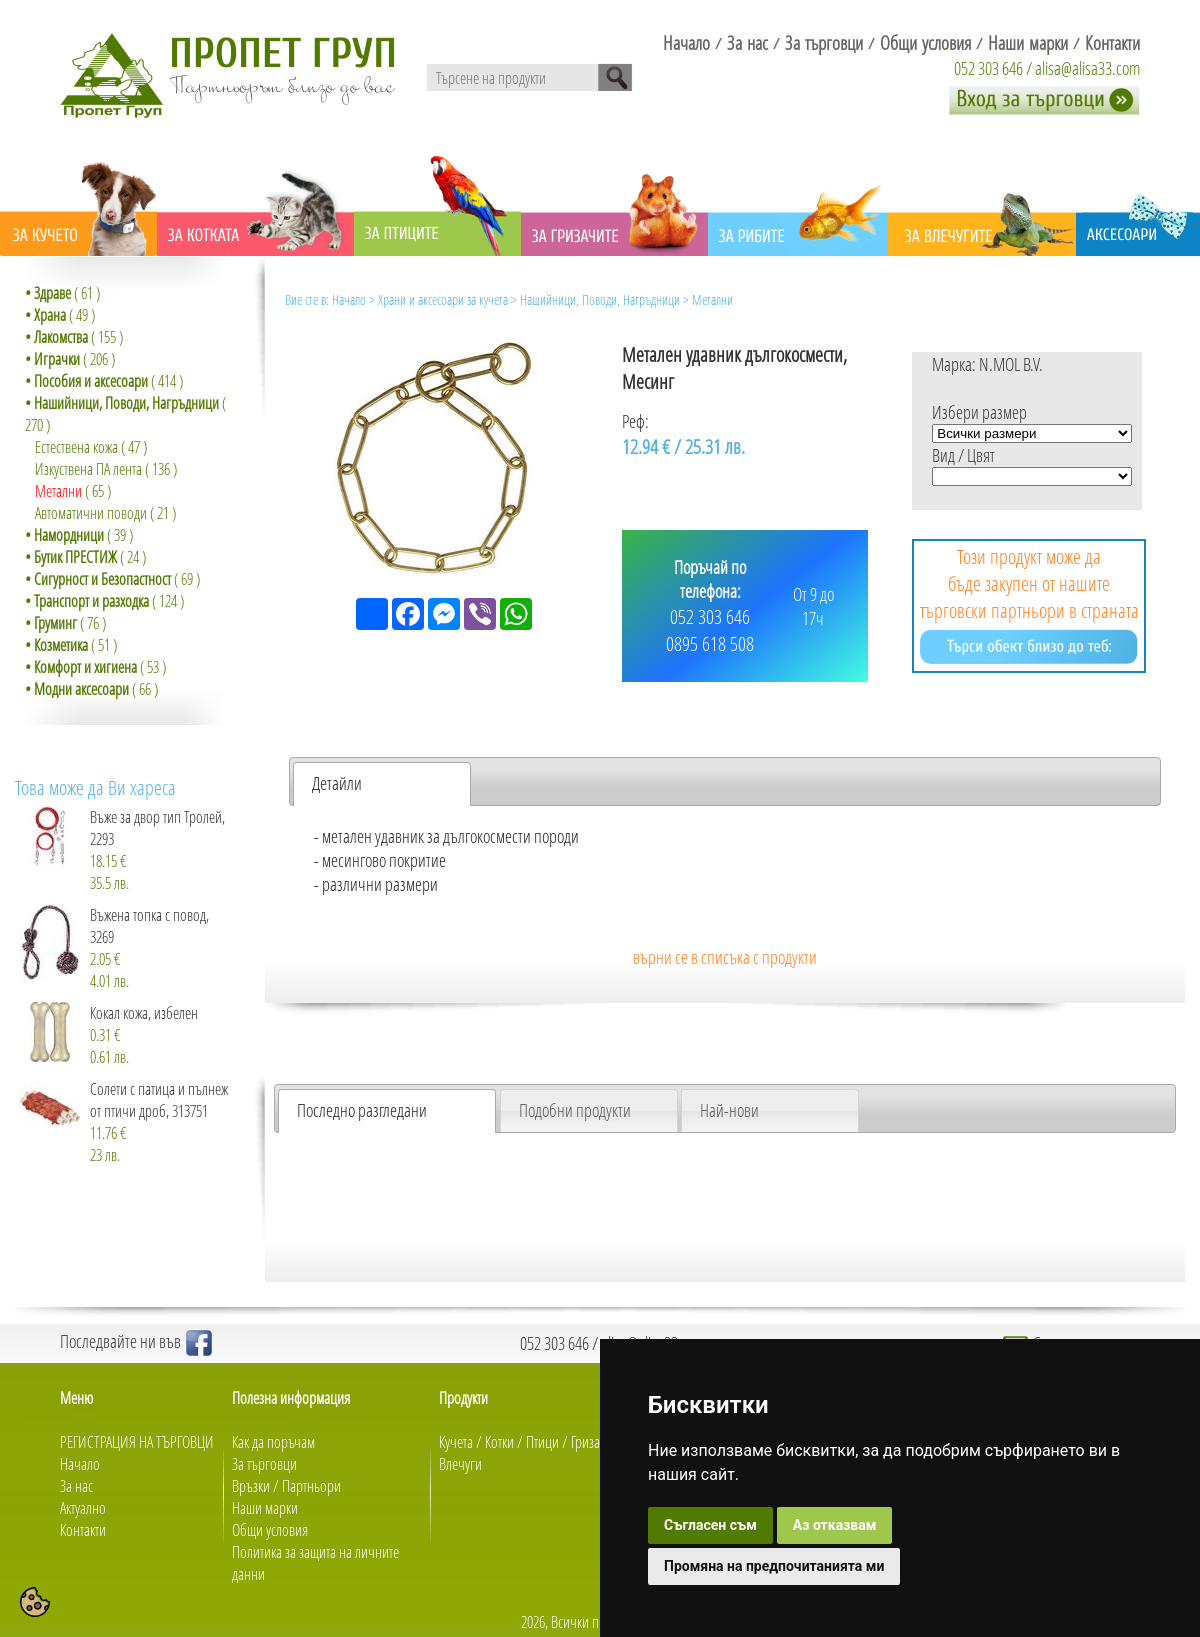  I want to click on Актуално, so click(83, 1508).